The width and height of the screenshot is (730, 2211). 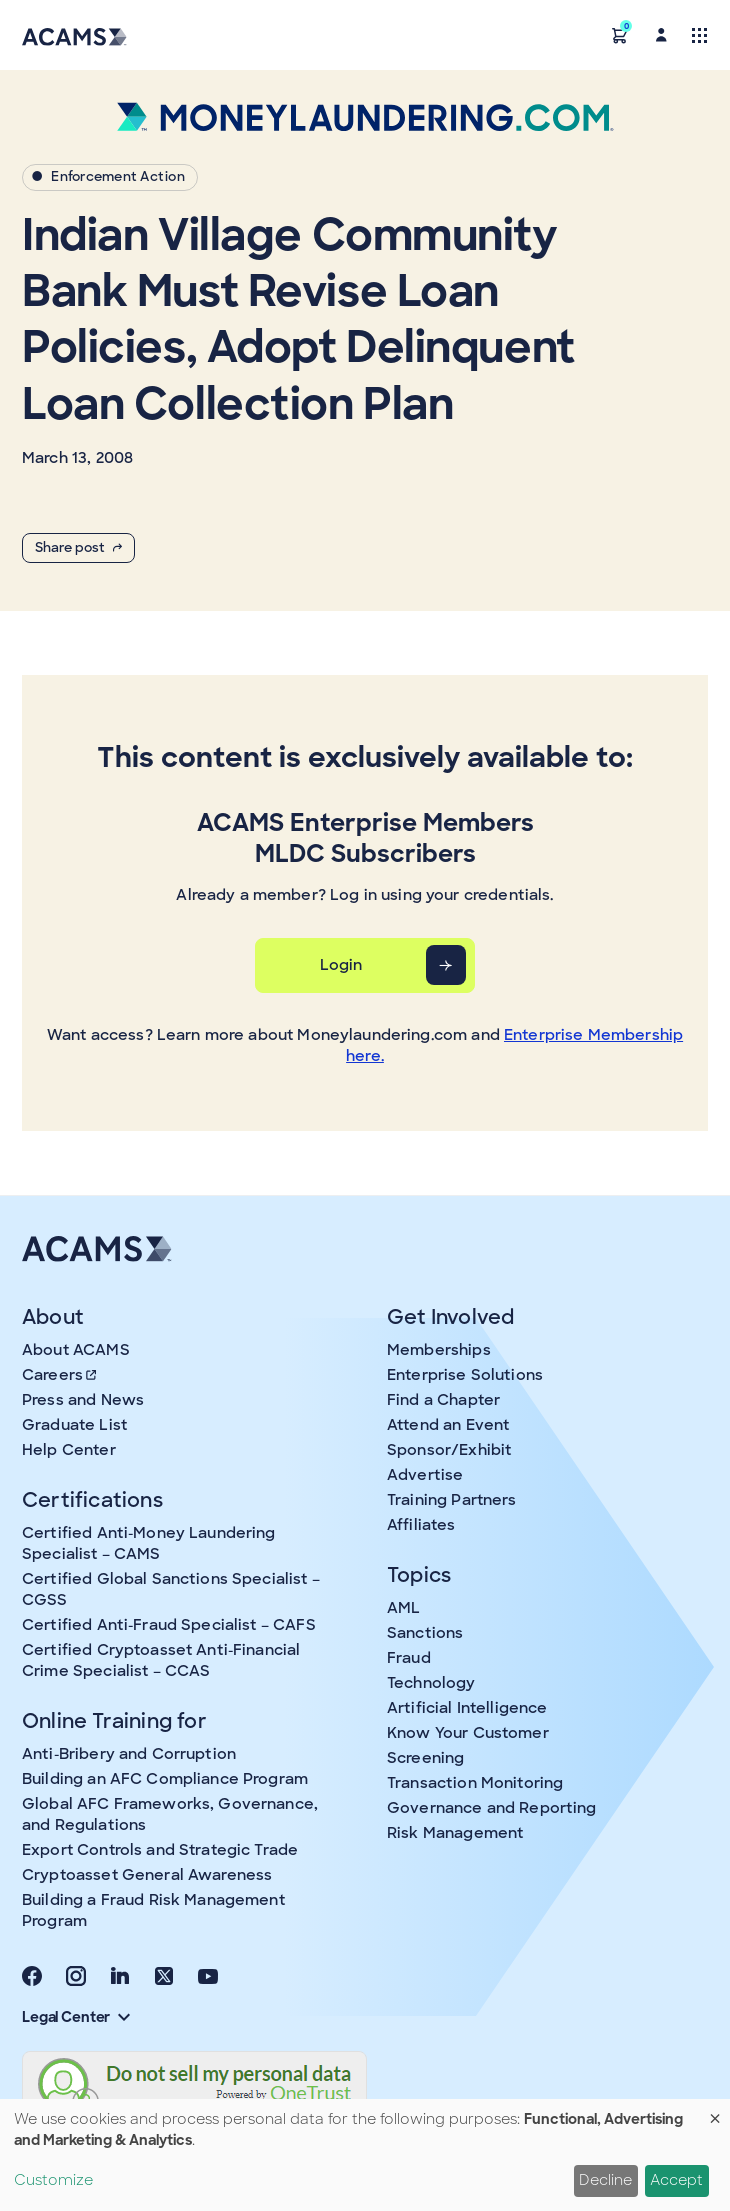 I want to click on Attend an Event, so click(x=448, y=1425).